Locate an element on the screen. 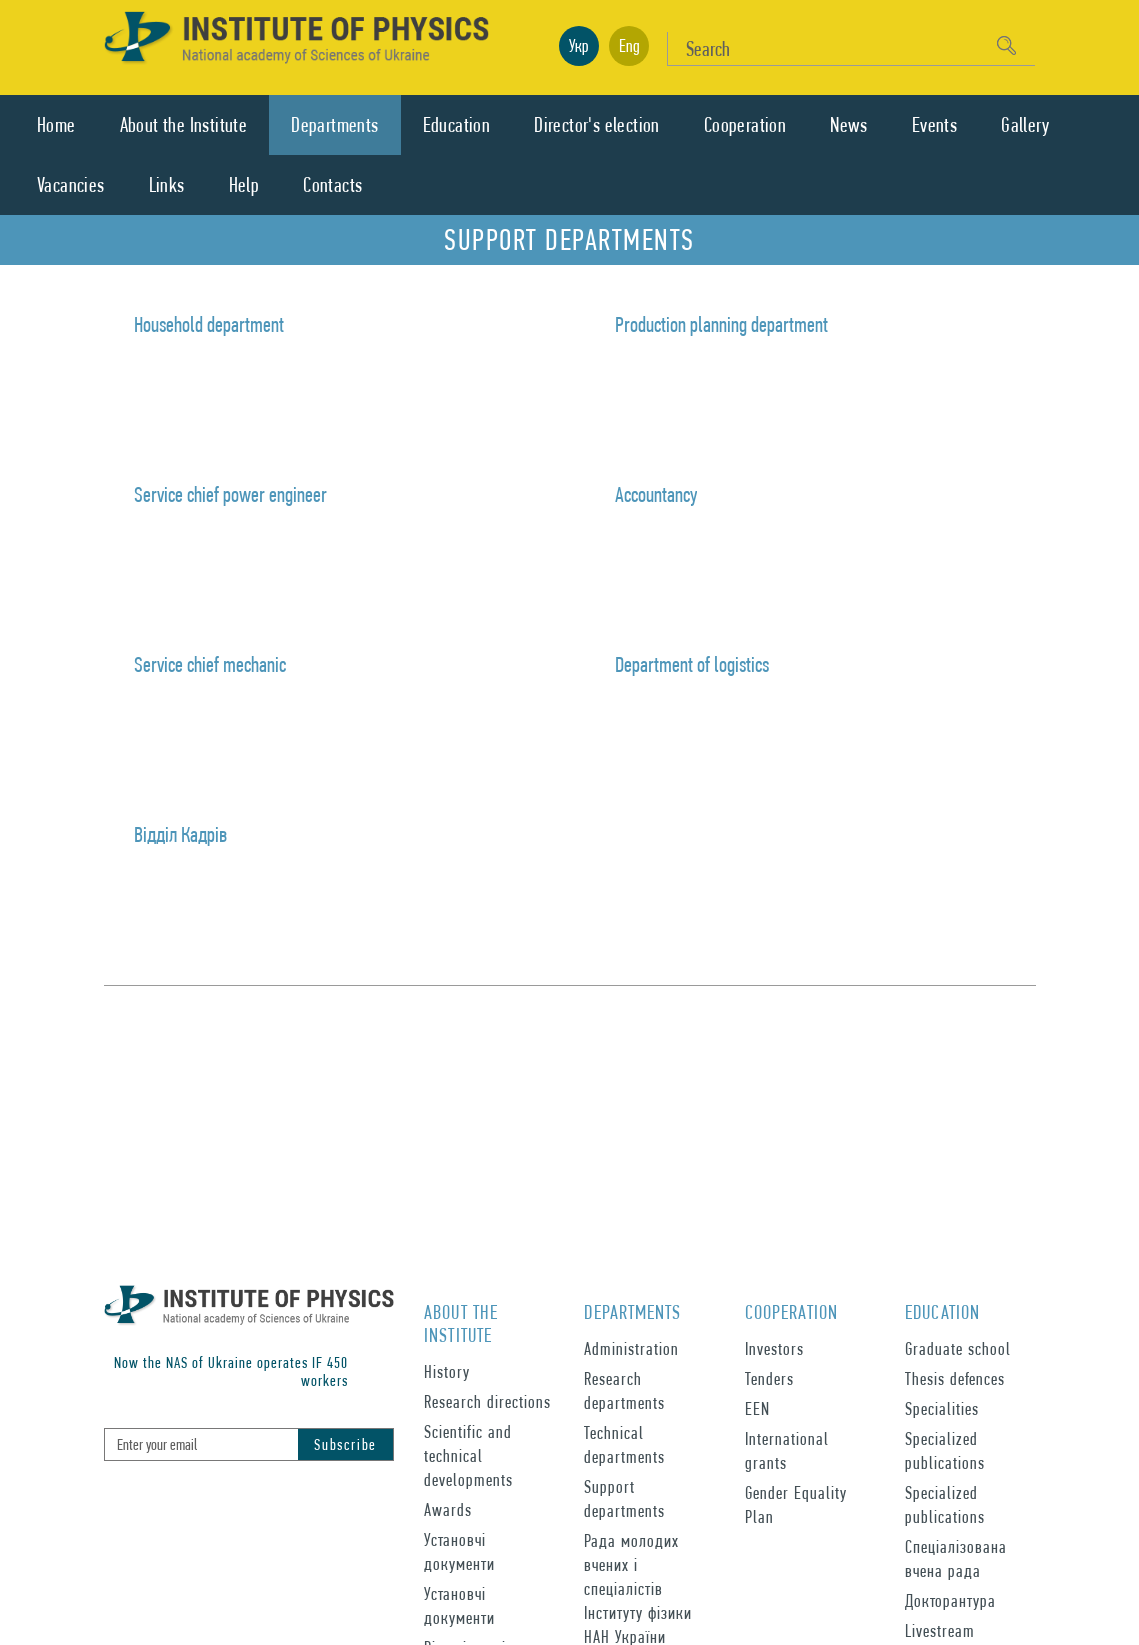  Director's election is located at coordinates (597, 125).